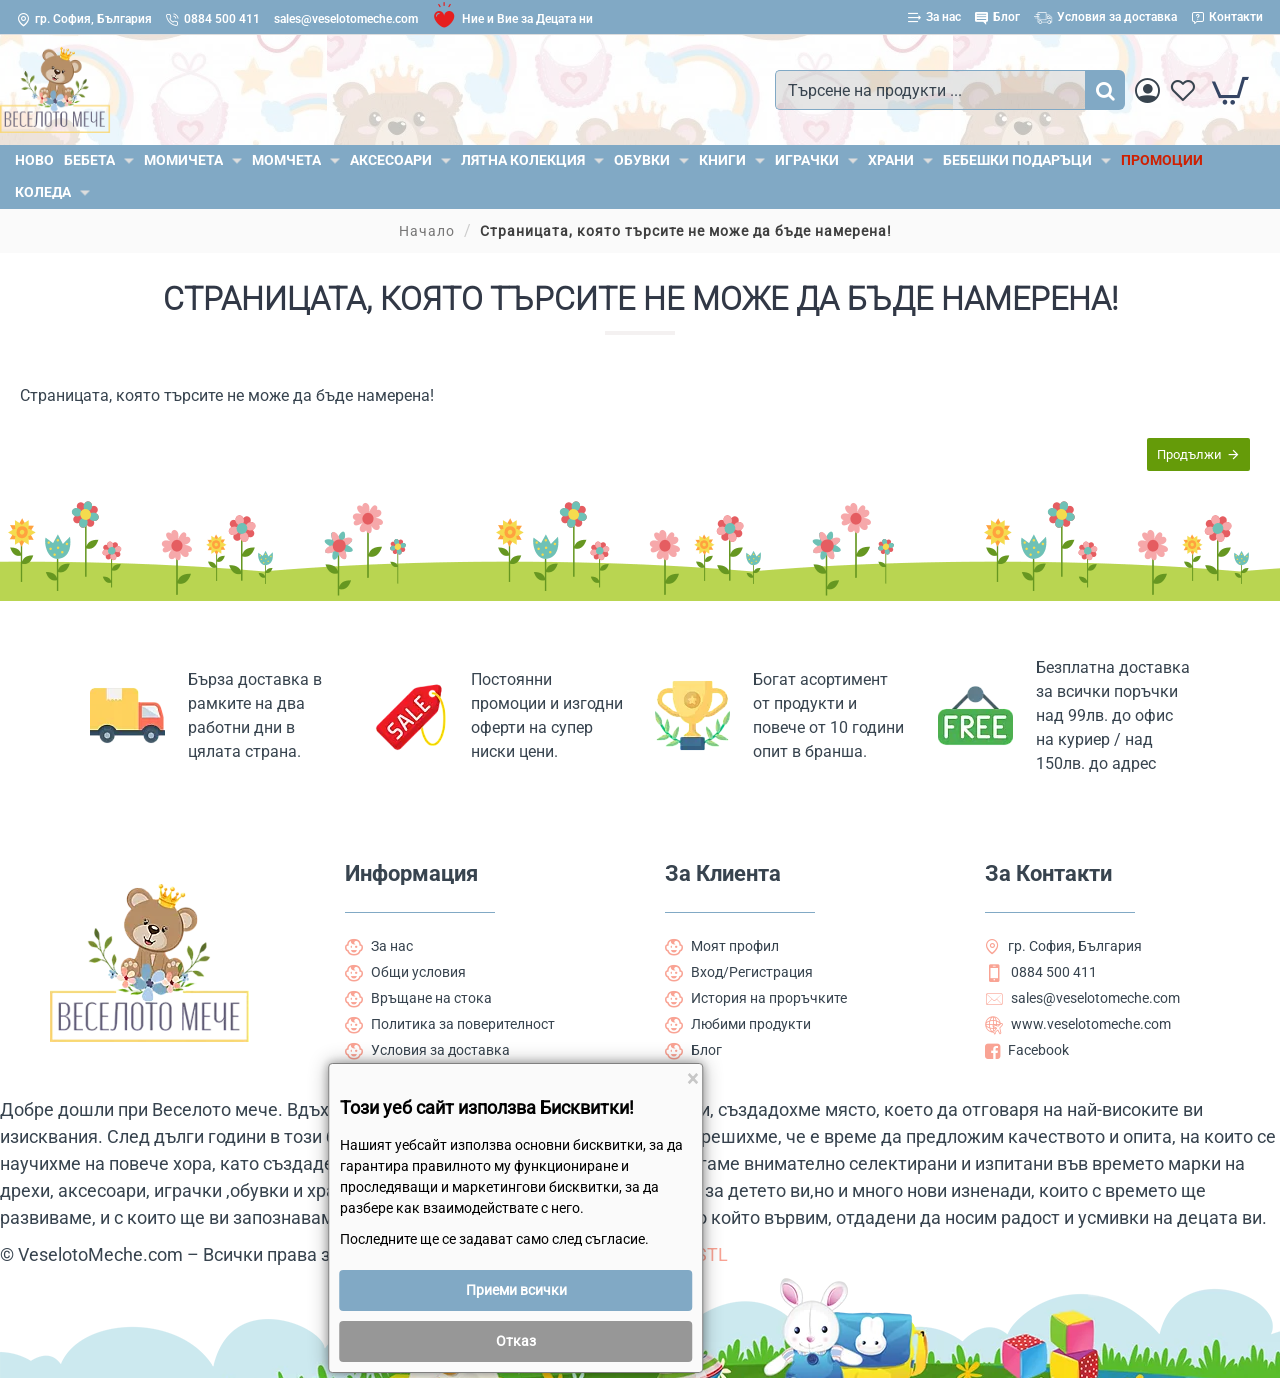  I want to click on [Ние и Вие за Децата ни], so click(512, 19).